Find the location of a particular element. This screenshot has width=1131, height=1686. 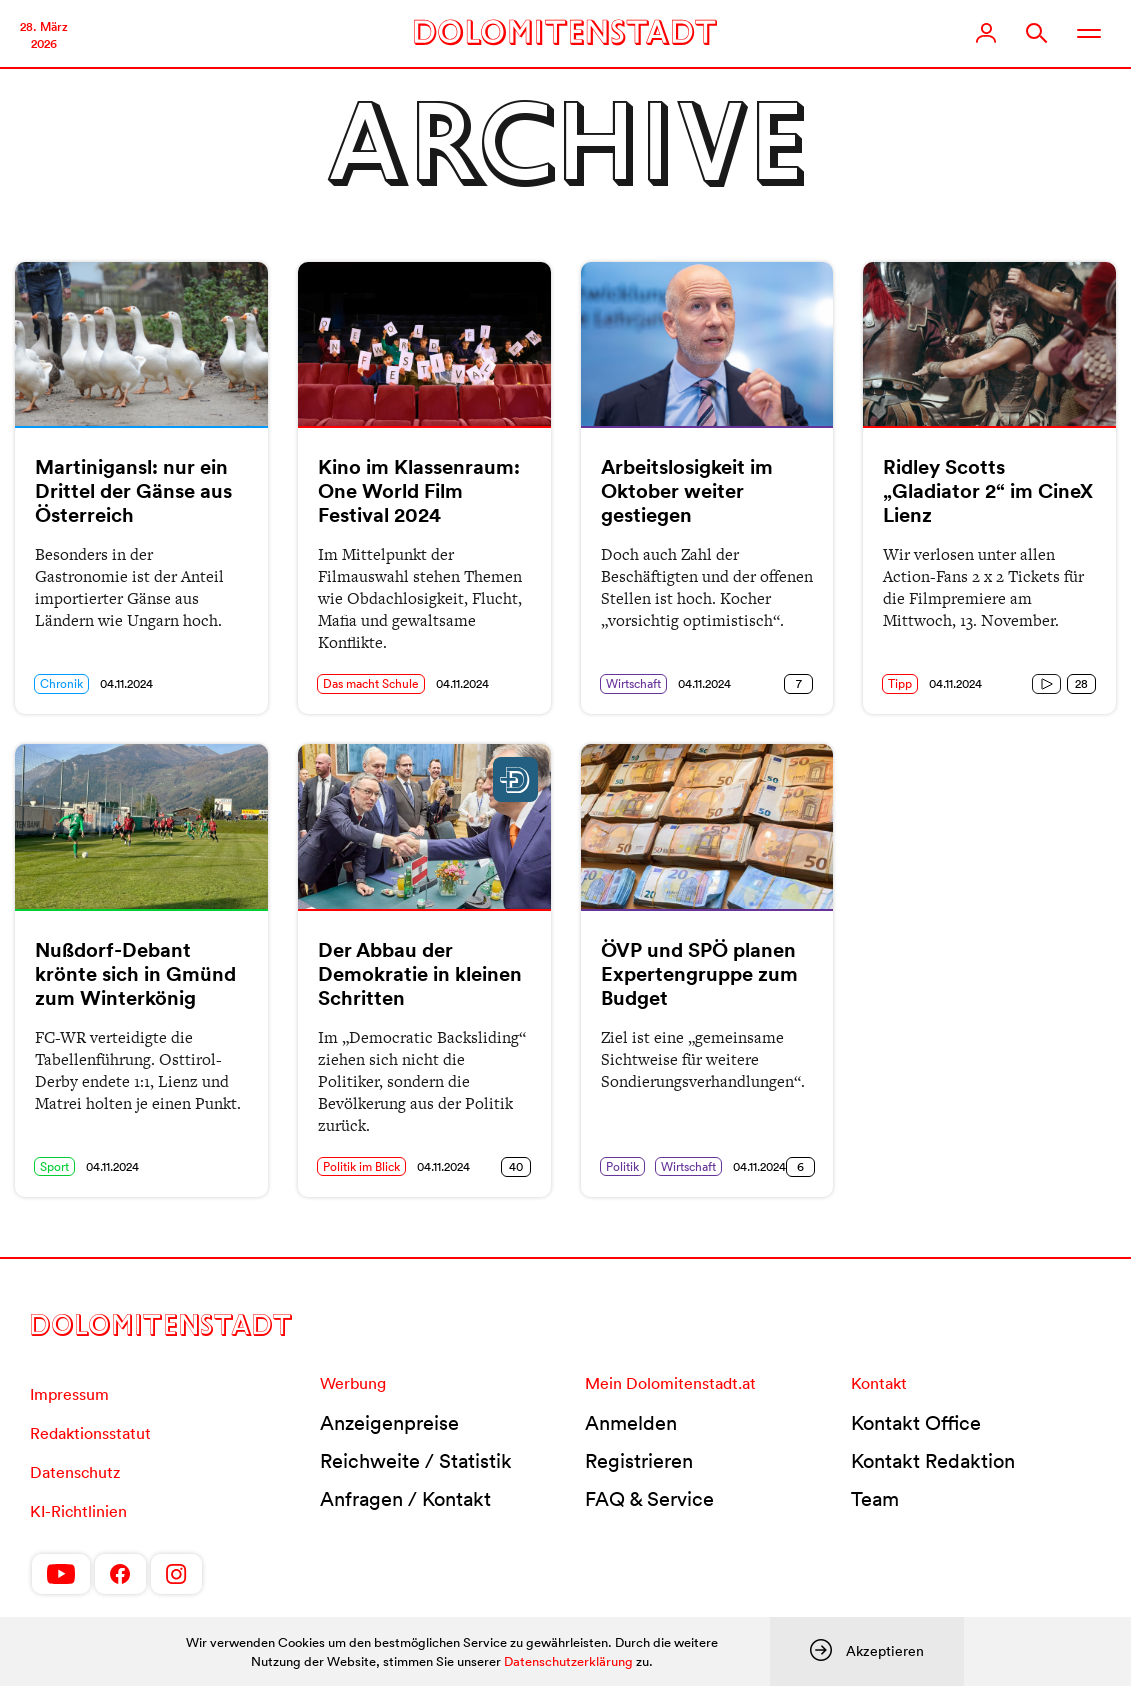

Das macht Schule is located at coordinates (371, 683).